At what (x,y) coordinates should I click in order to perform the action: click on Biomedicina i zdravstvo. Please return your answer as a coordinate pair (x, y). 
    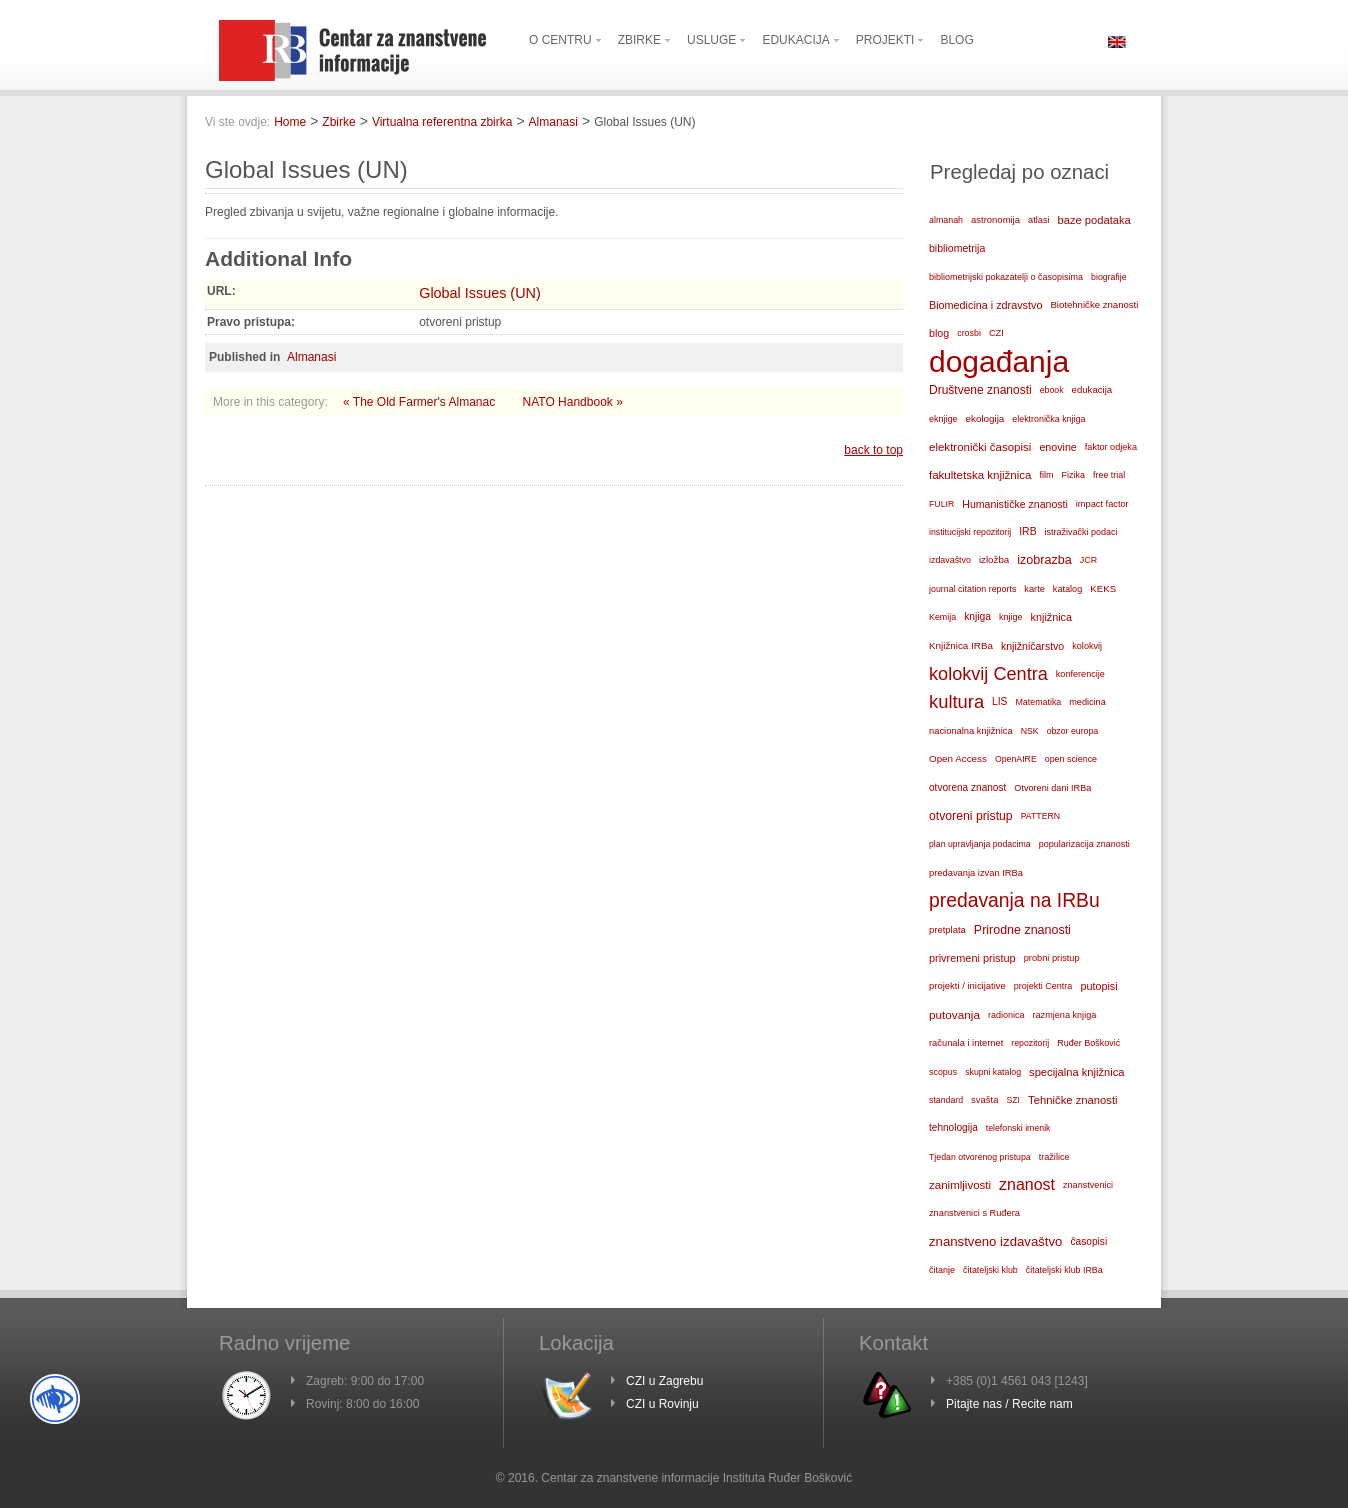
    Looking at the image, I should click on (985, 305).